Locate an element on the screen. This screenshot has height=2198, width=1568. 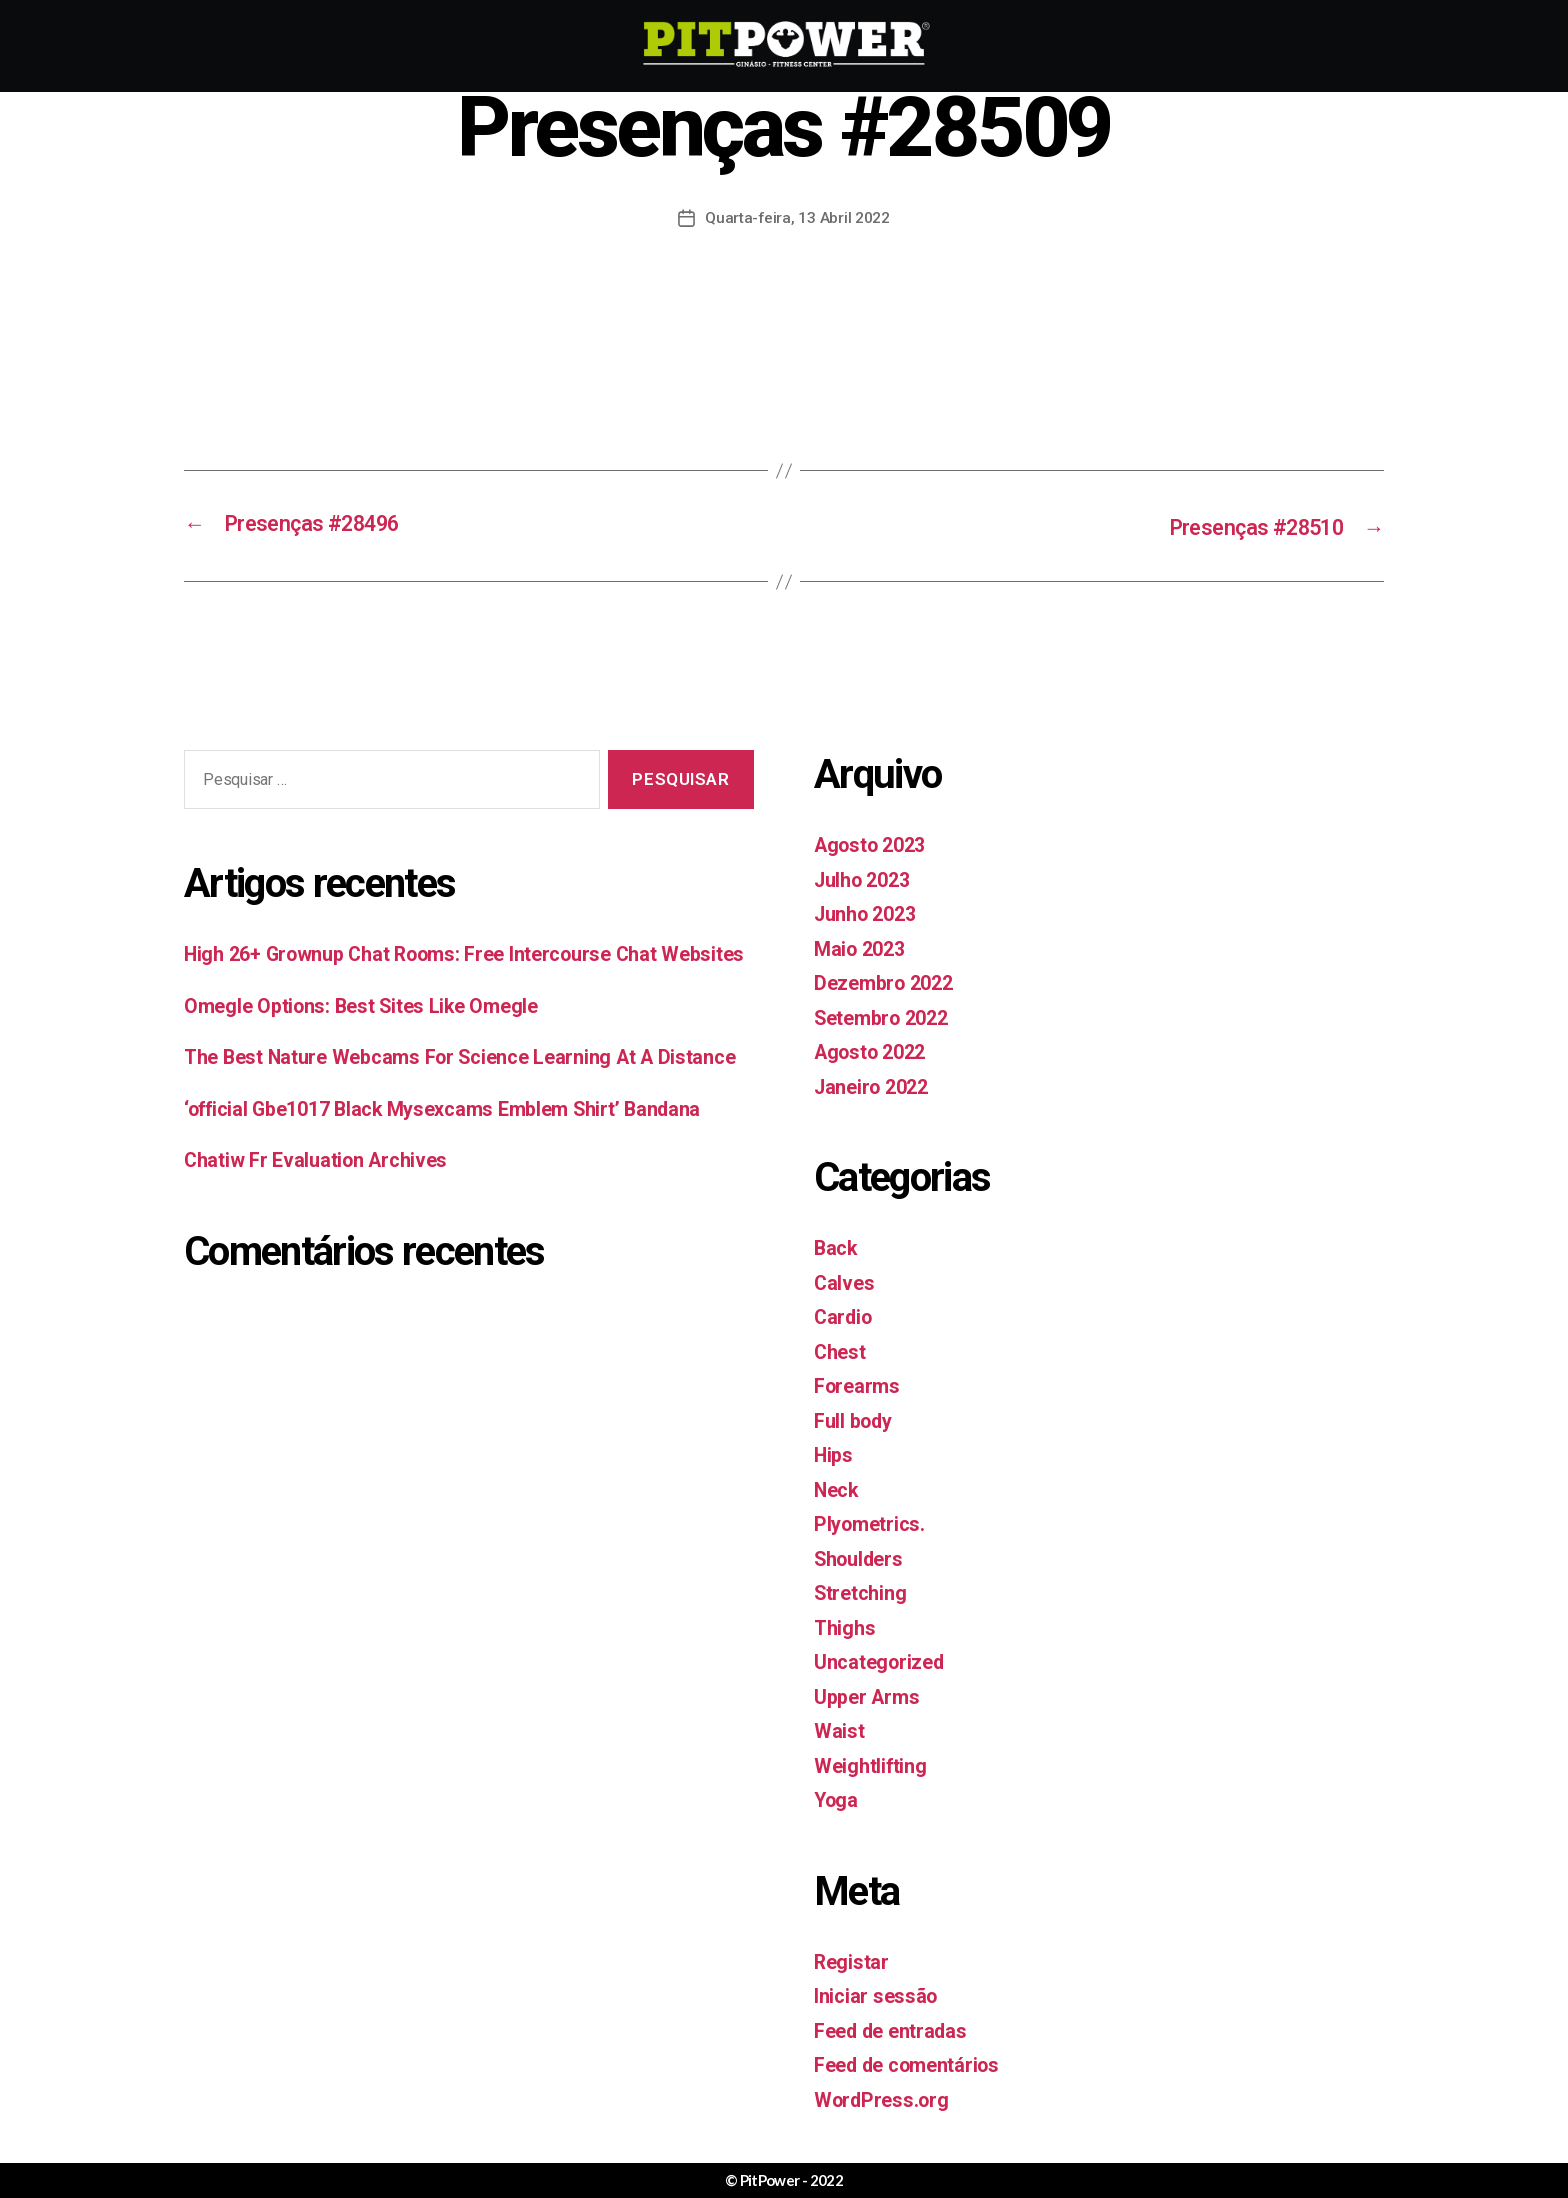
Feed de comentários is located at coordinates (913, 2063).